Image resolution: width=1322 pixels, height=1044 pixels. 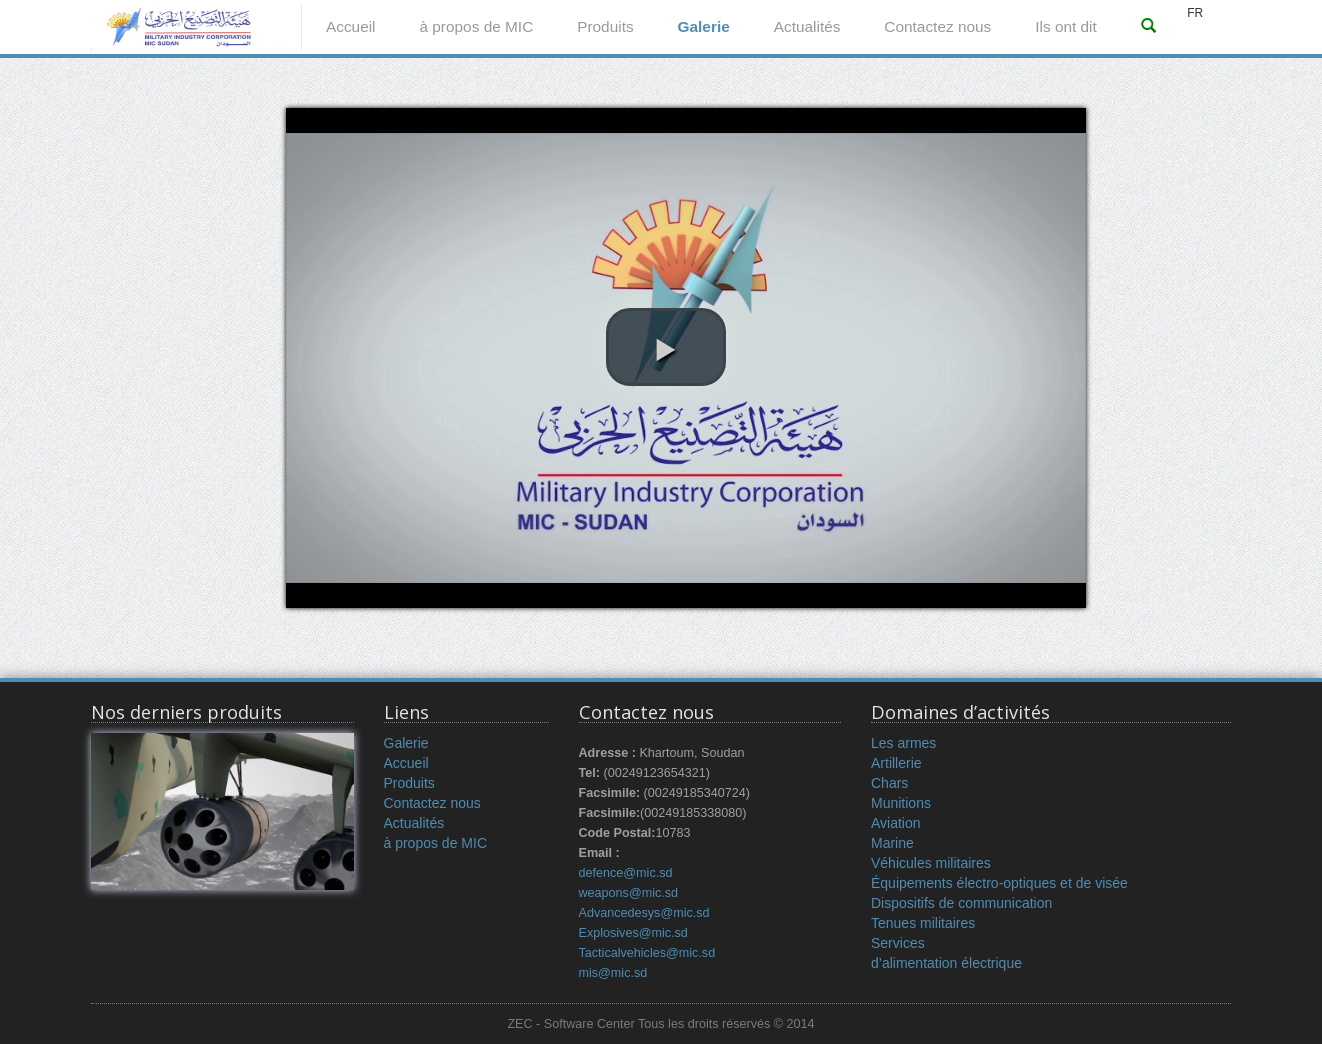 What do you see at coordinates (903, 743) in the screenshot?
I see `Les armes` at bounding box center [903, 743].